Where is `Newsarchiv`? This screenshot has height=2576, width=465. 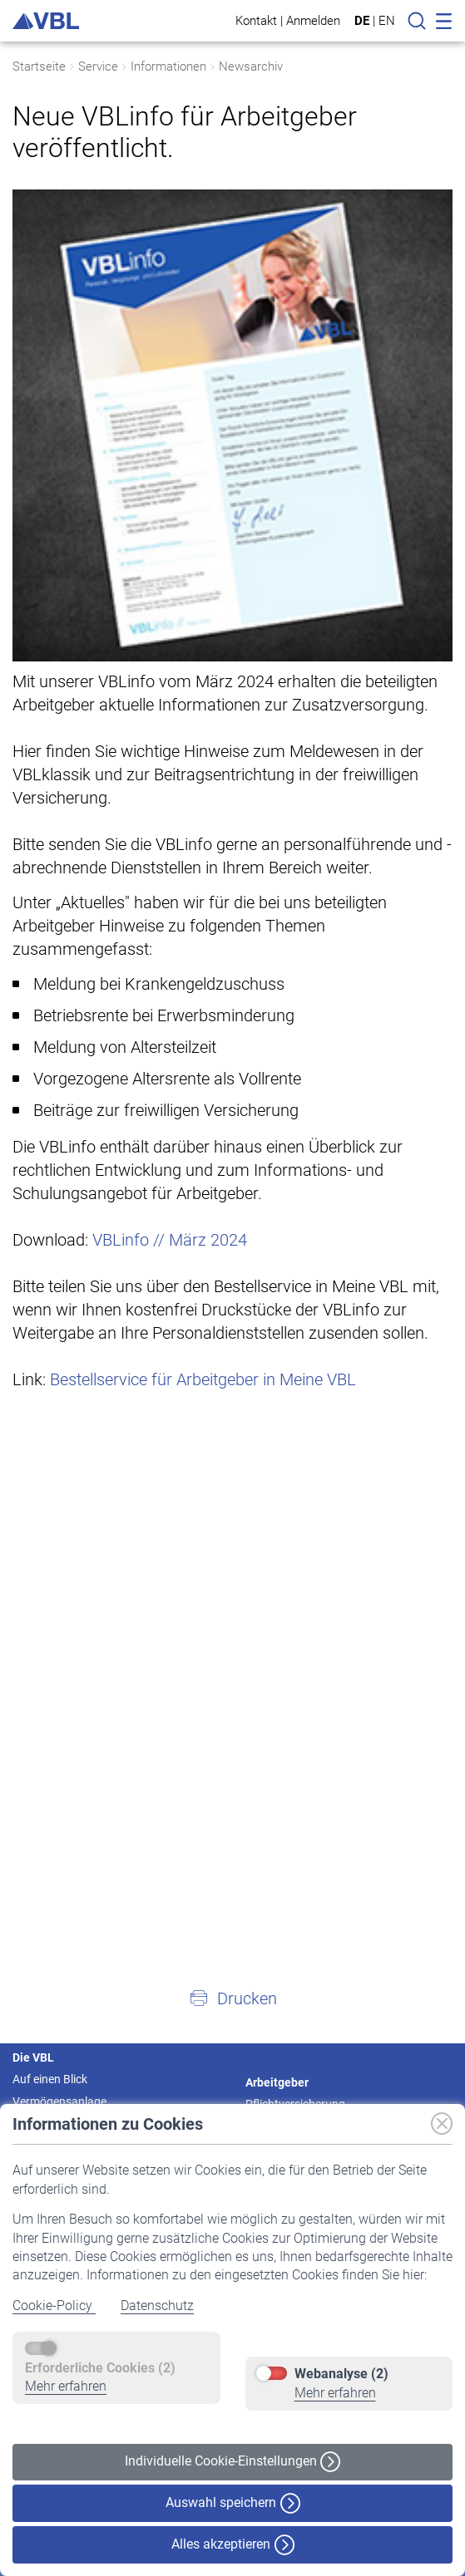
Newsarchiv is located at coordinates (251, 66).